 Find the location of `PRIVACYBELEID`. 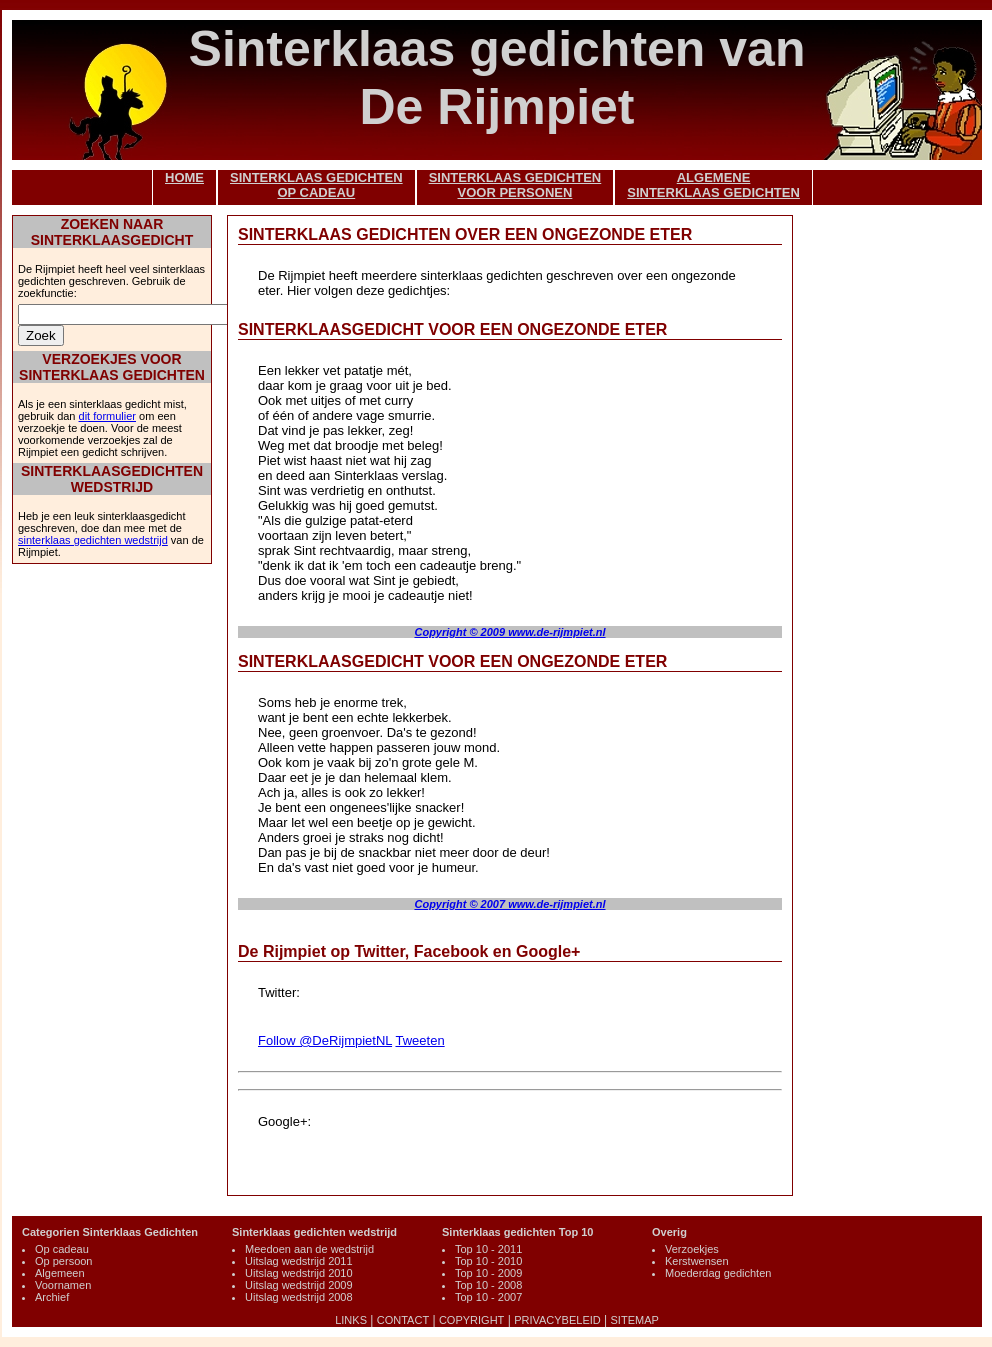

PRIVACYBELEID is located at coordinates (557, 1320).